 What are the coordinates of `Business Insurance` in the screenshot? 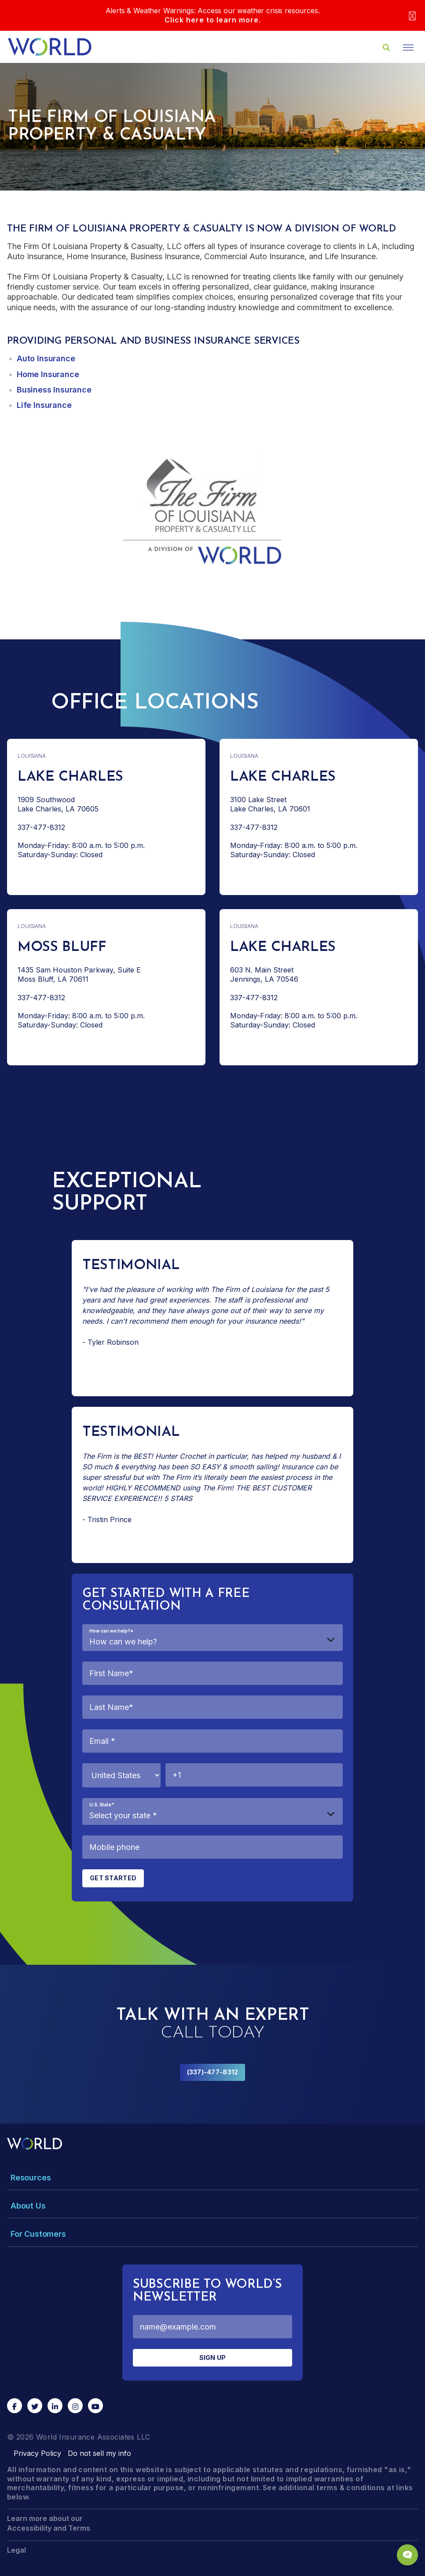 It's located at (54, 389).